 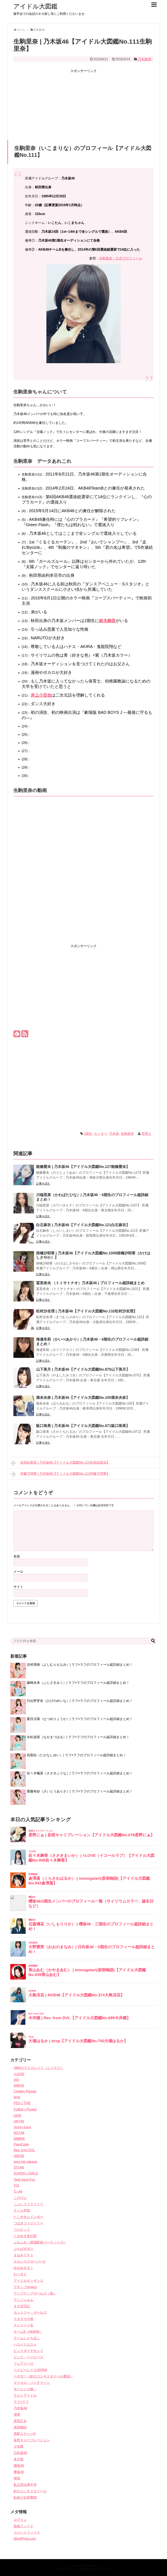 What do you see at coordinates (19, 2156) in the screenshot?
I see `SKE48` at bounding box center [19, 2156].